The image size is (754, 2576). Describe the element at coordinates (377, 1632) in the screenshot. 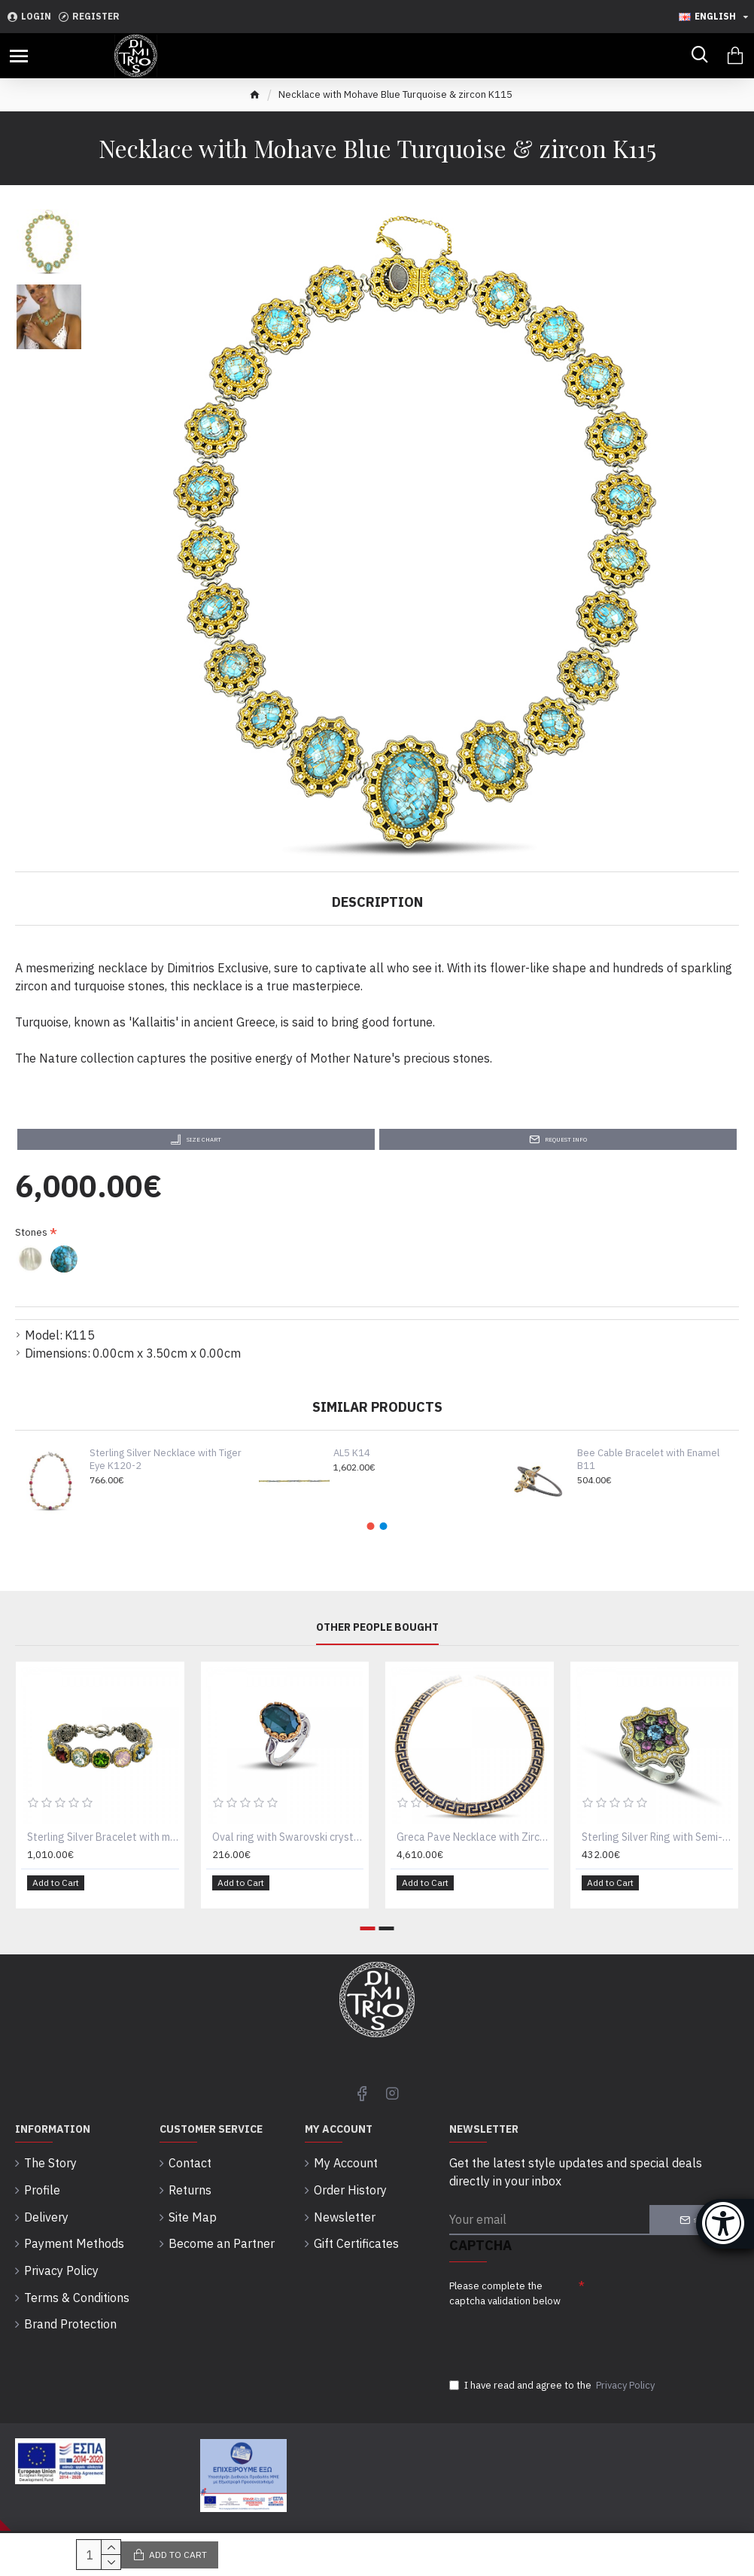

I see `Other People Bought` at that location.